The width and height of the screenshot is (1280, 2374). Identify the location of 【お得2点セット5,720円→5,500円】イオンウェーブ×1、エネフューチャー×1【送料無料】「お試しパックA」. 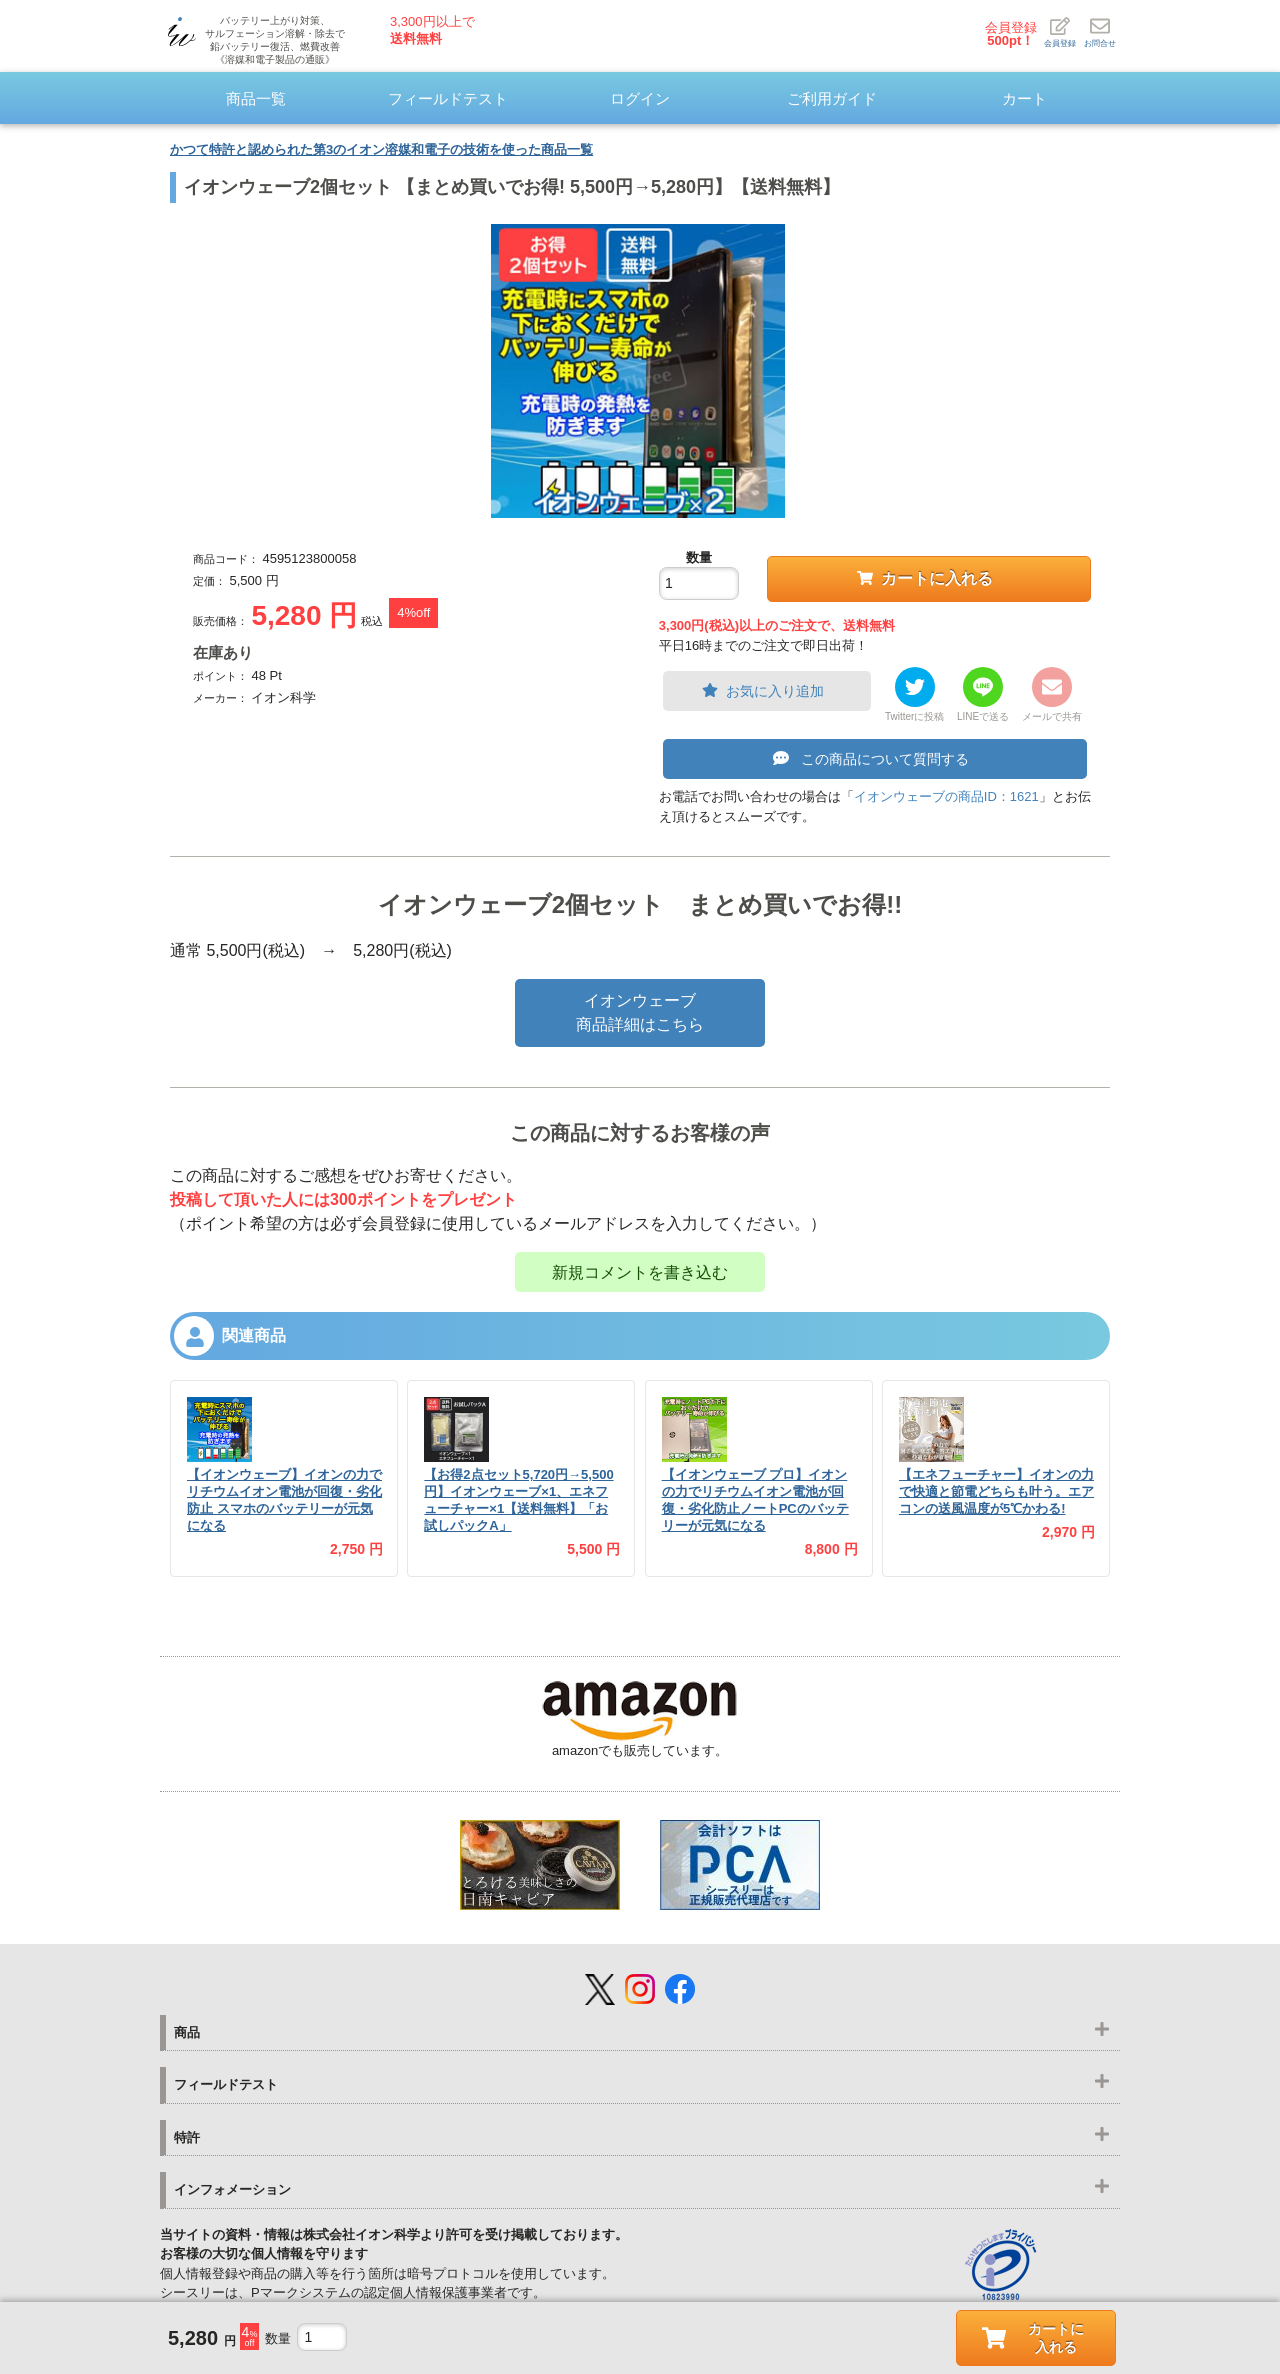
(518, 1500).